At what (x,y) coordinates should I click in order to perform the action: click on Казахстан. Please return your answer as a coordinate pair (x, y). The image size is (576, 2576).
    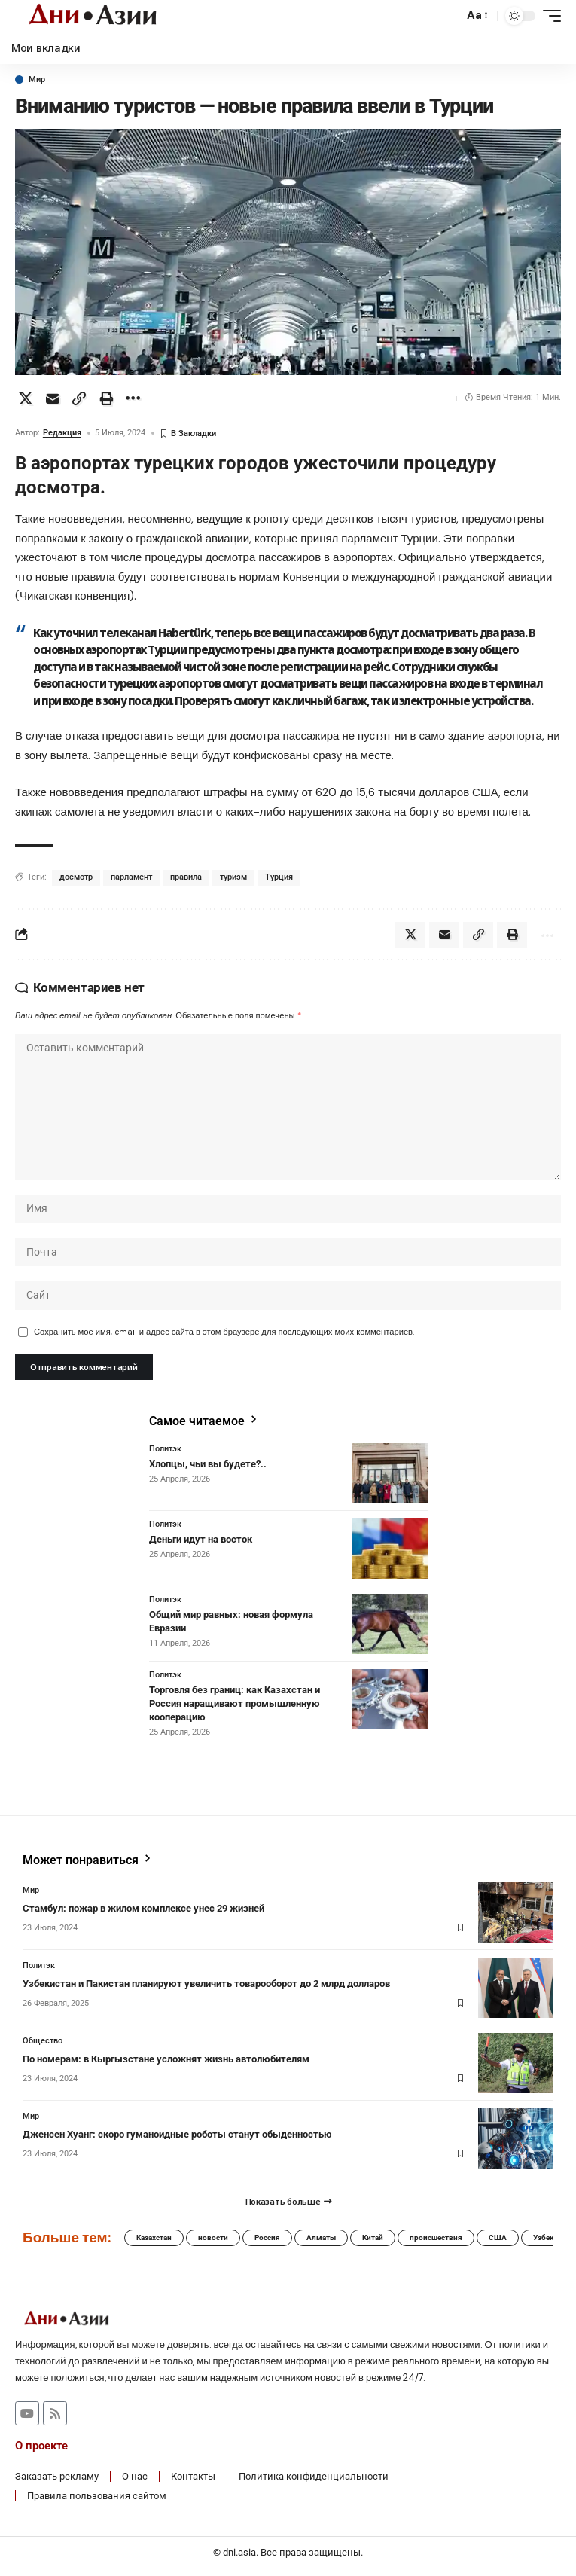
    Looking at the image, I should click on (154, 2237).